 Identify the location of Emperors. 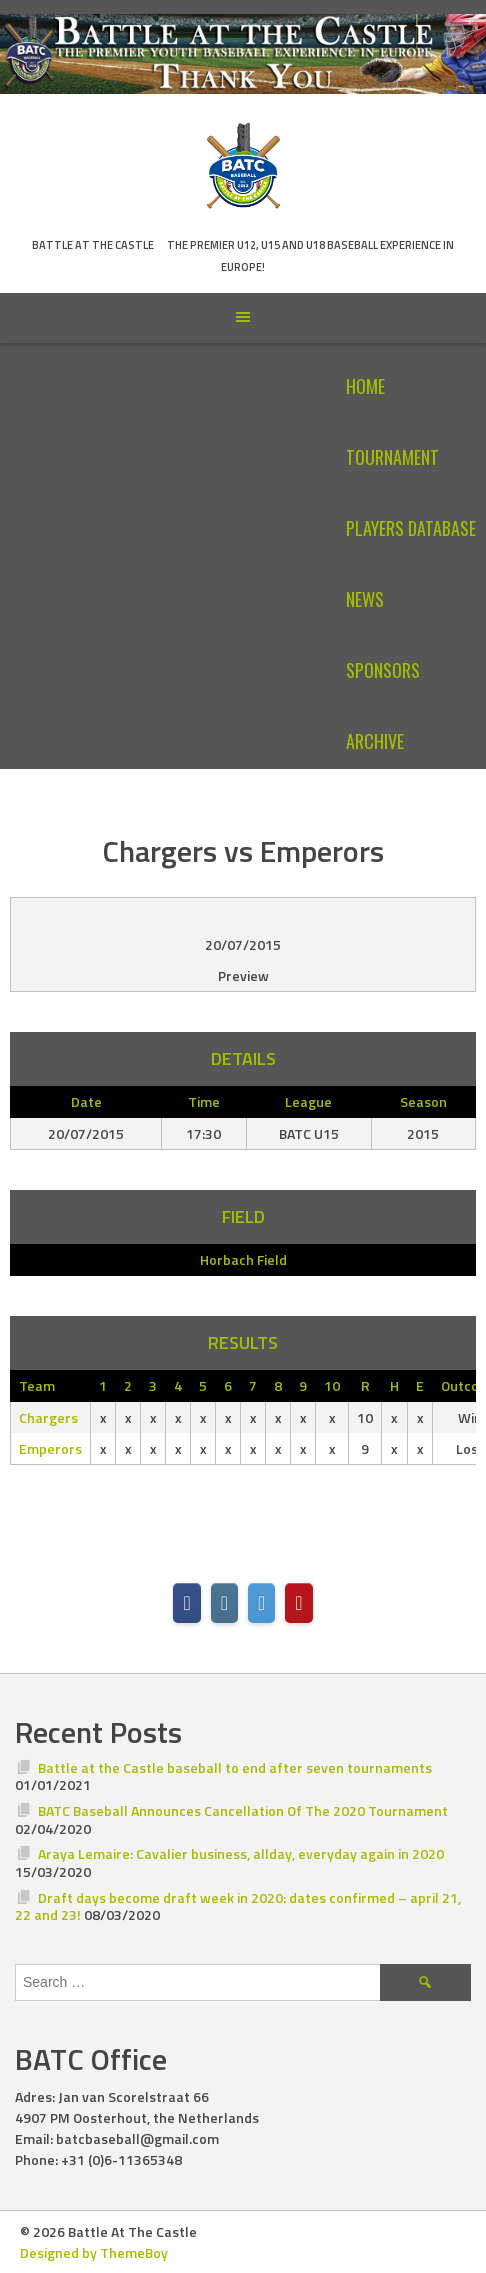
(50, 1448).